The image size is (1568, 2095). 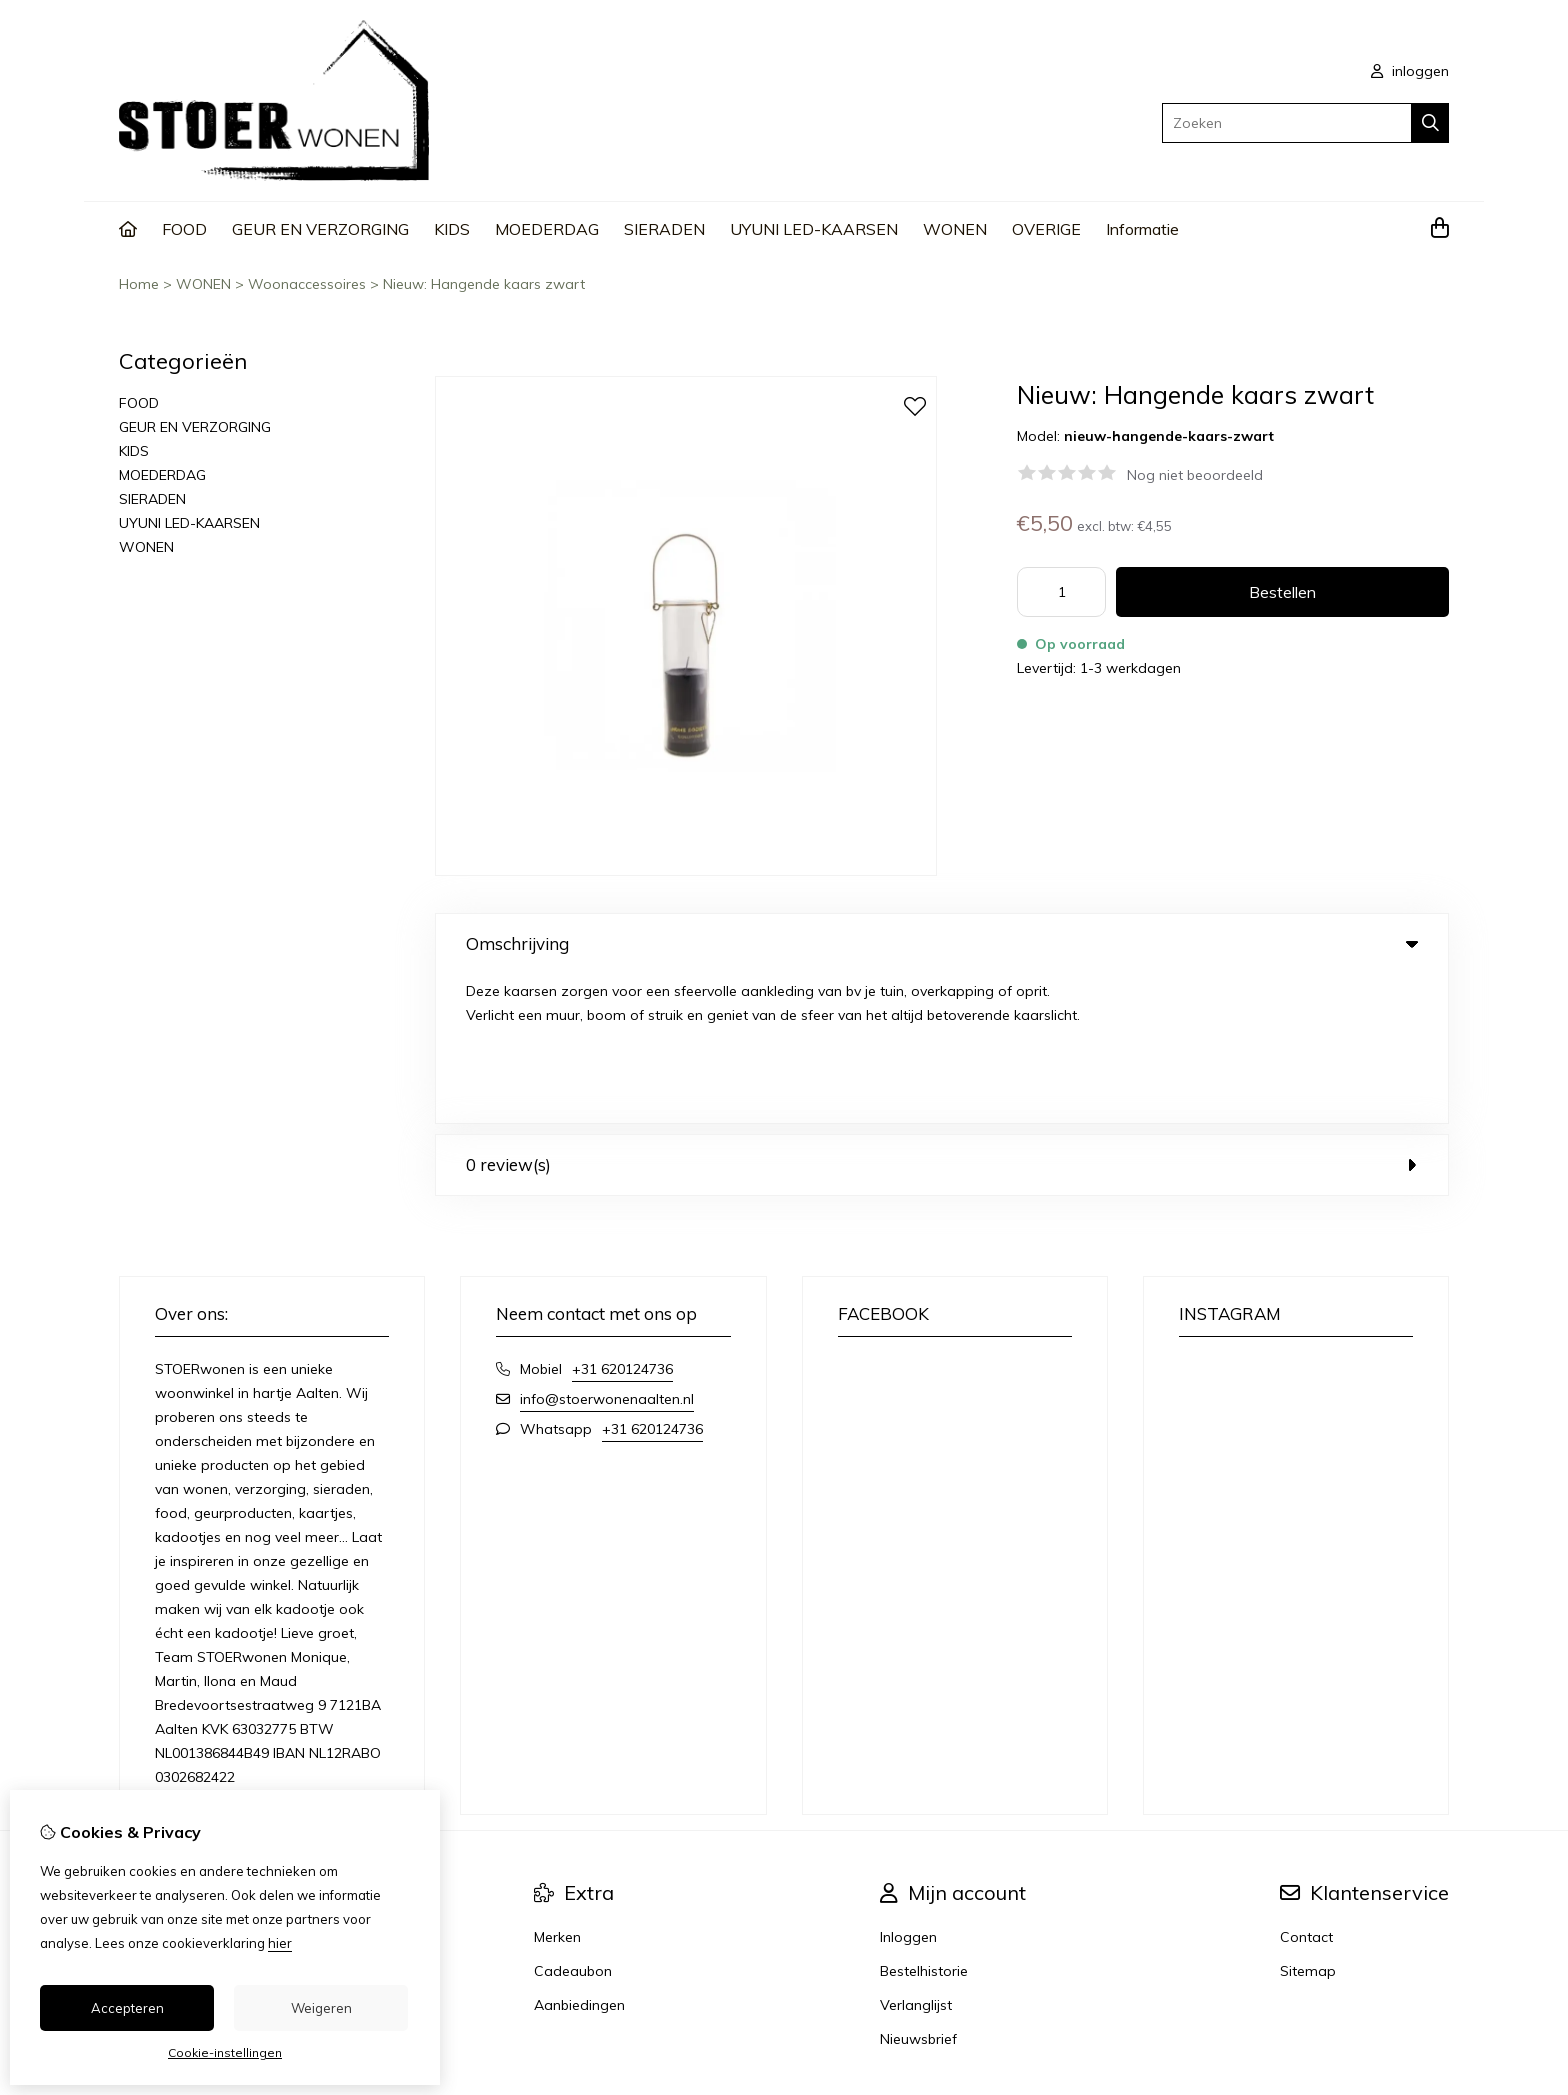 I want to click on 0 review(s) [tab], so click(x=942, y=1015).